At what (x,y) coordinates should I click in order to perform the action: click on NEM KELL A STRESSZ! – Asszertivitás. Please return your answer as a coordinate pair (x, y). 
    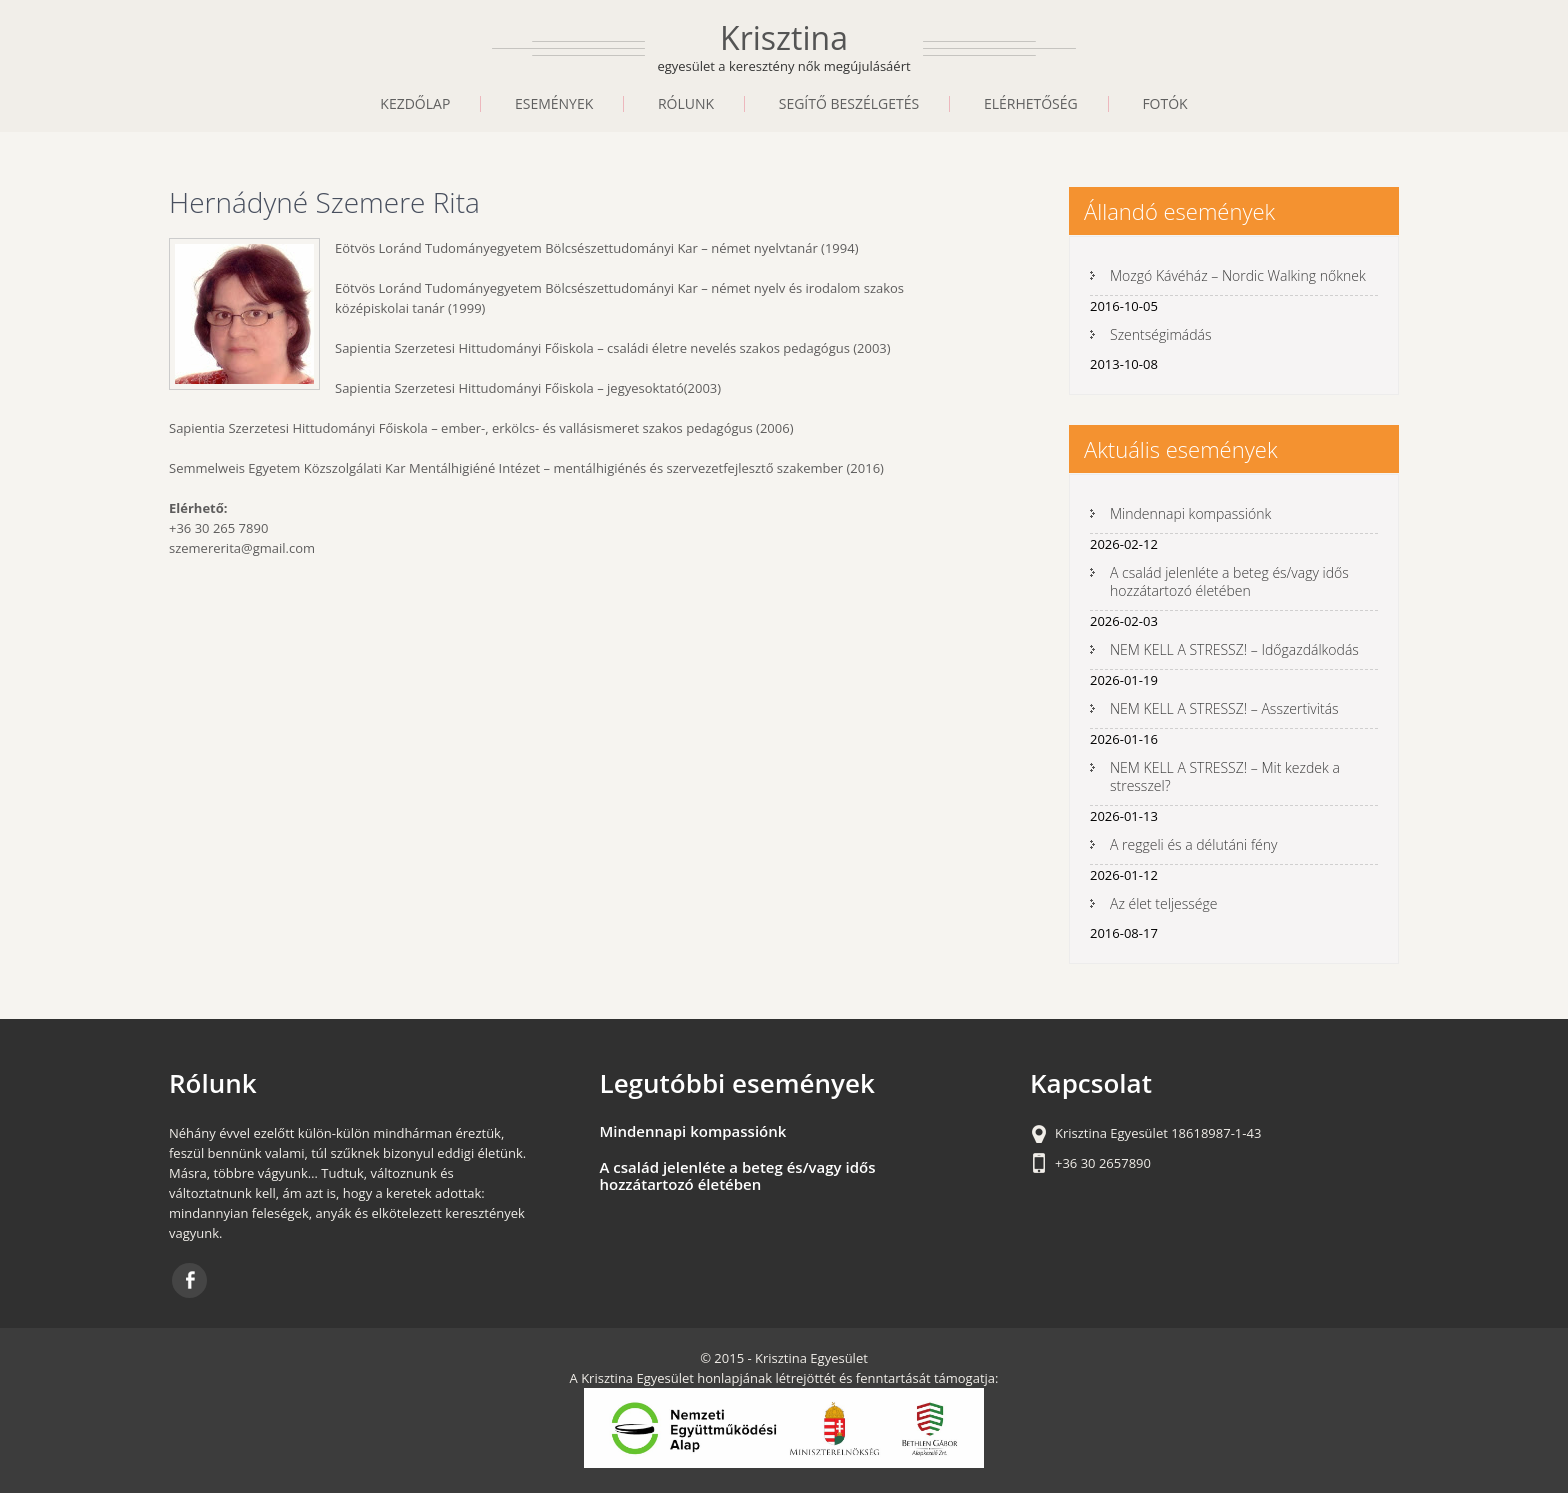
    Looking at the image, I should click on (1224, 708).